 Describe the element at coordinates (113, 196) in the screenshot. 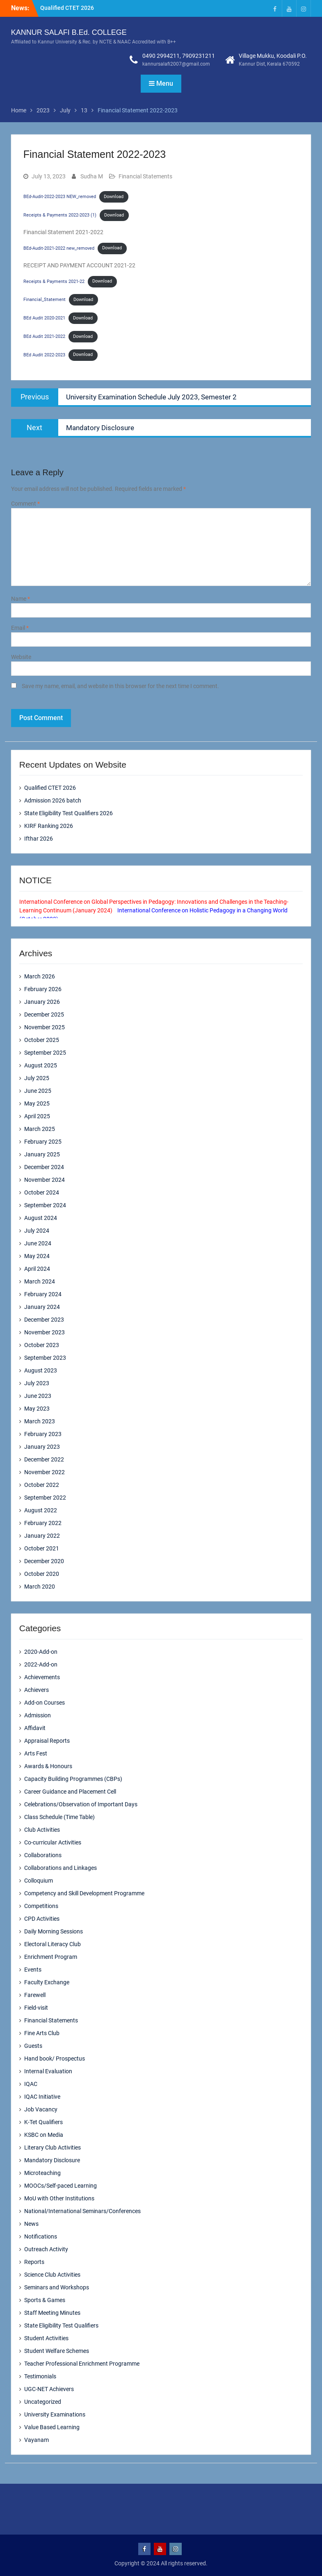

I see `Download` at that location.